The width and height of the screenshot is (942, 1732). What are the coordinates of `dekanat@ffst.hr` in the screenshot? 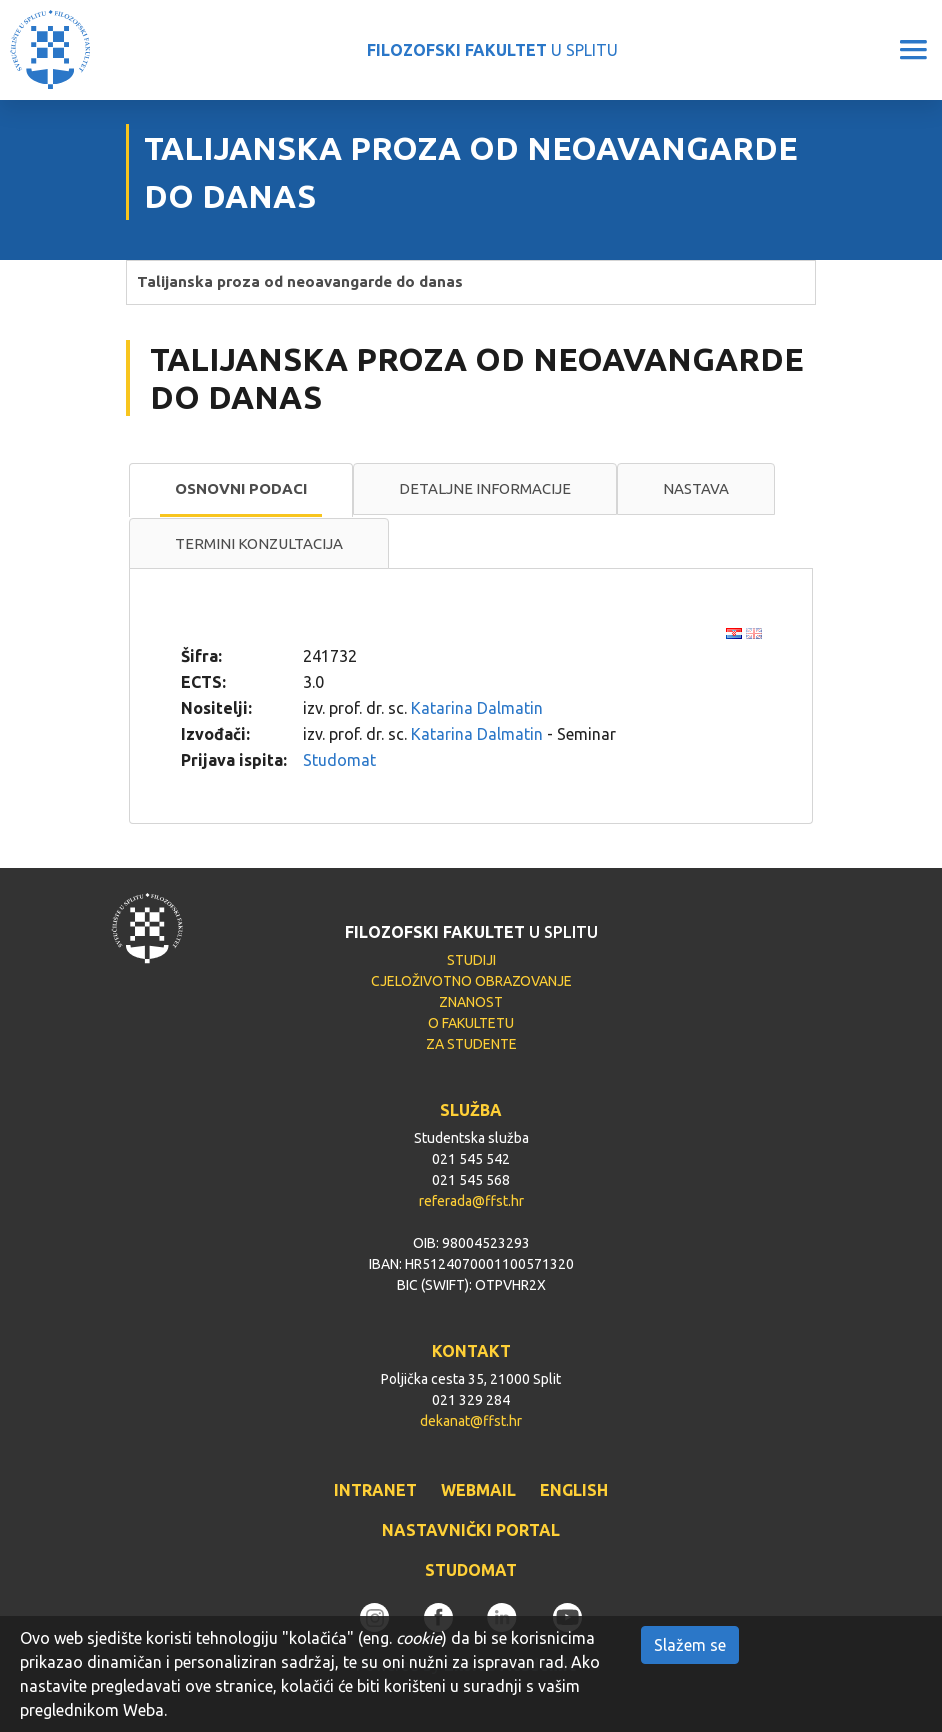 It's located at (471, 1421).